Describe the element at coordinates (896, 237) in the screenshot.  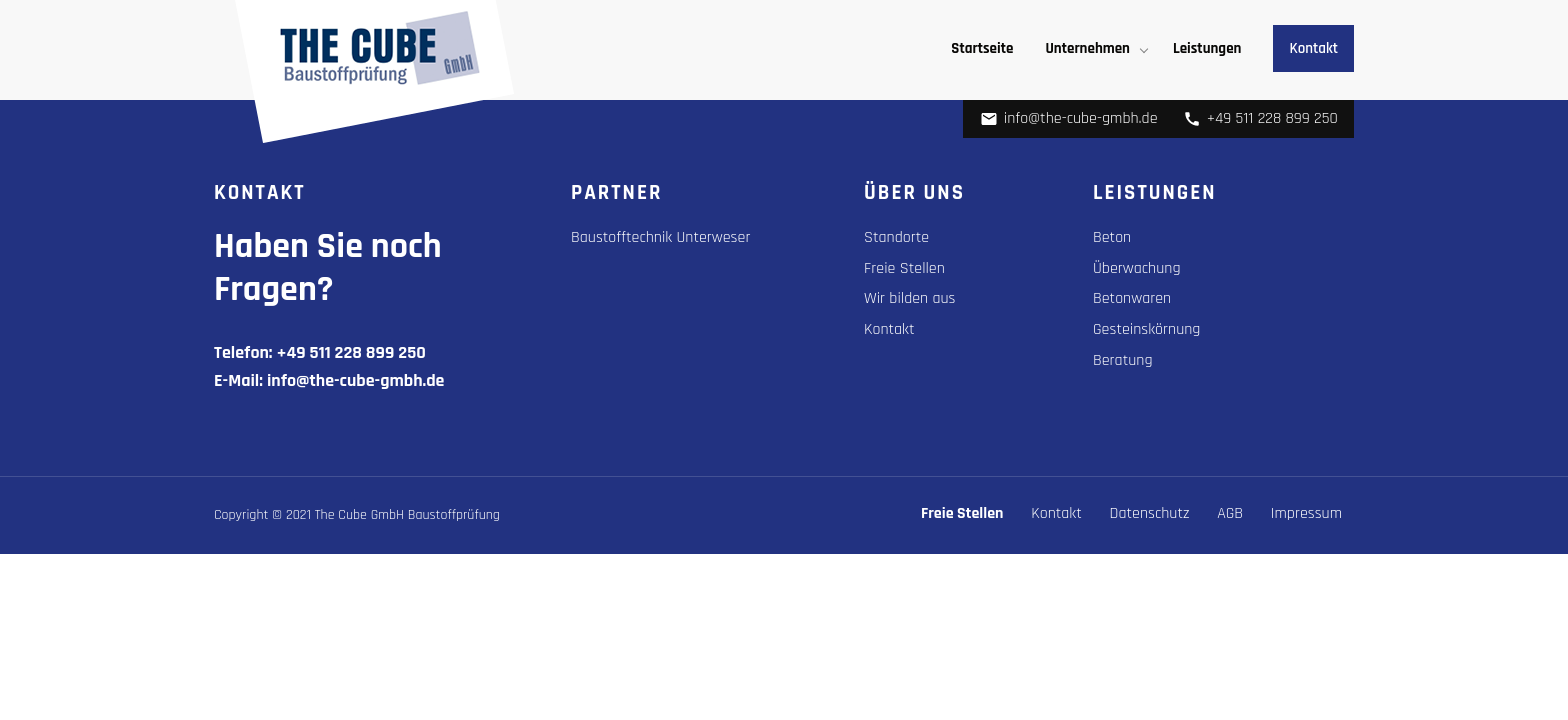
I see `Standorte` at that location.